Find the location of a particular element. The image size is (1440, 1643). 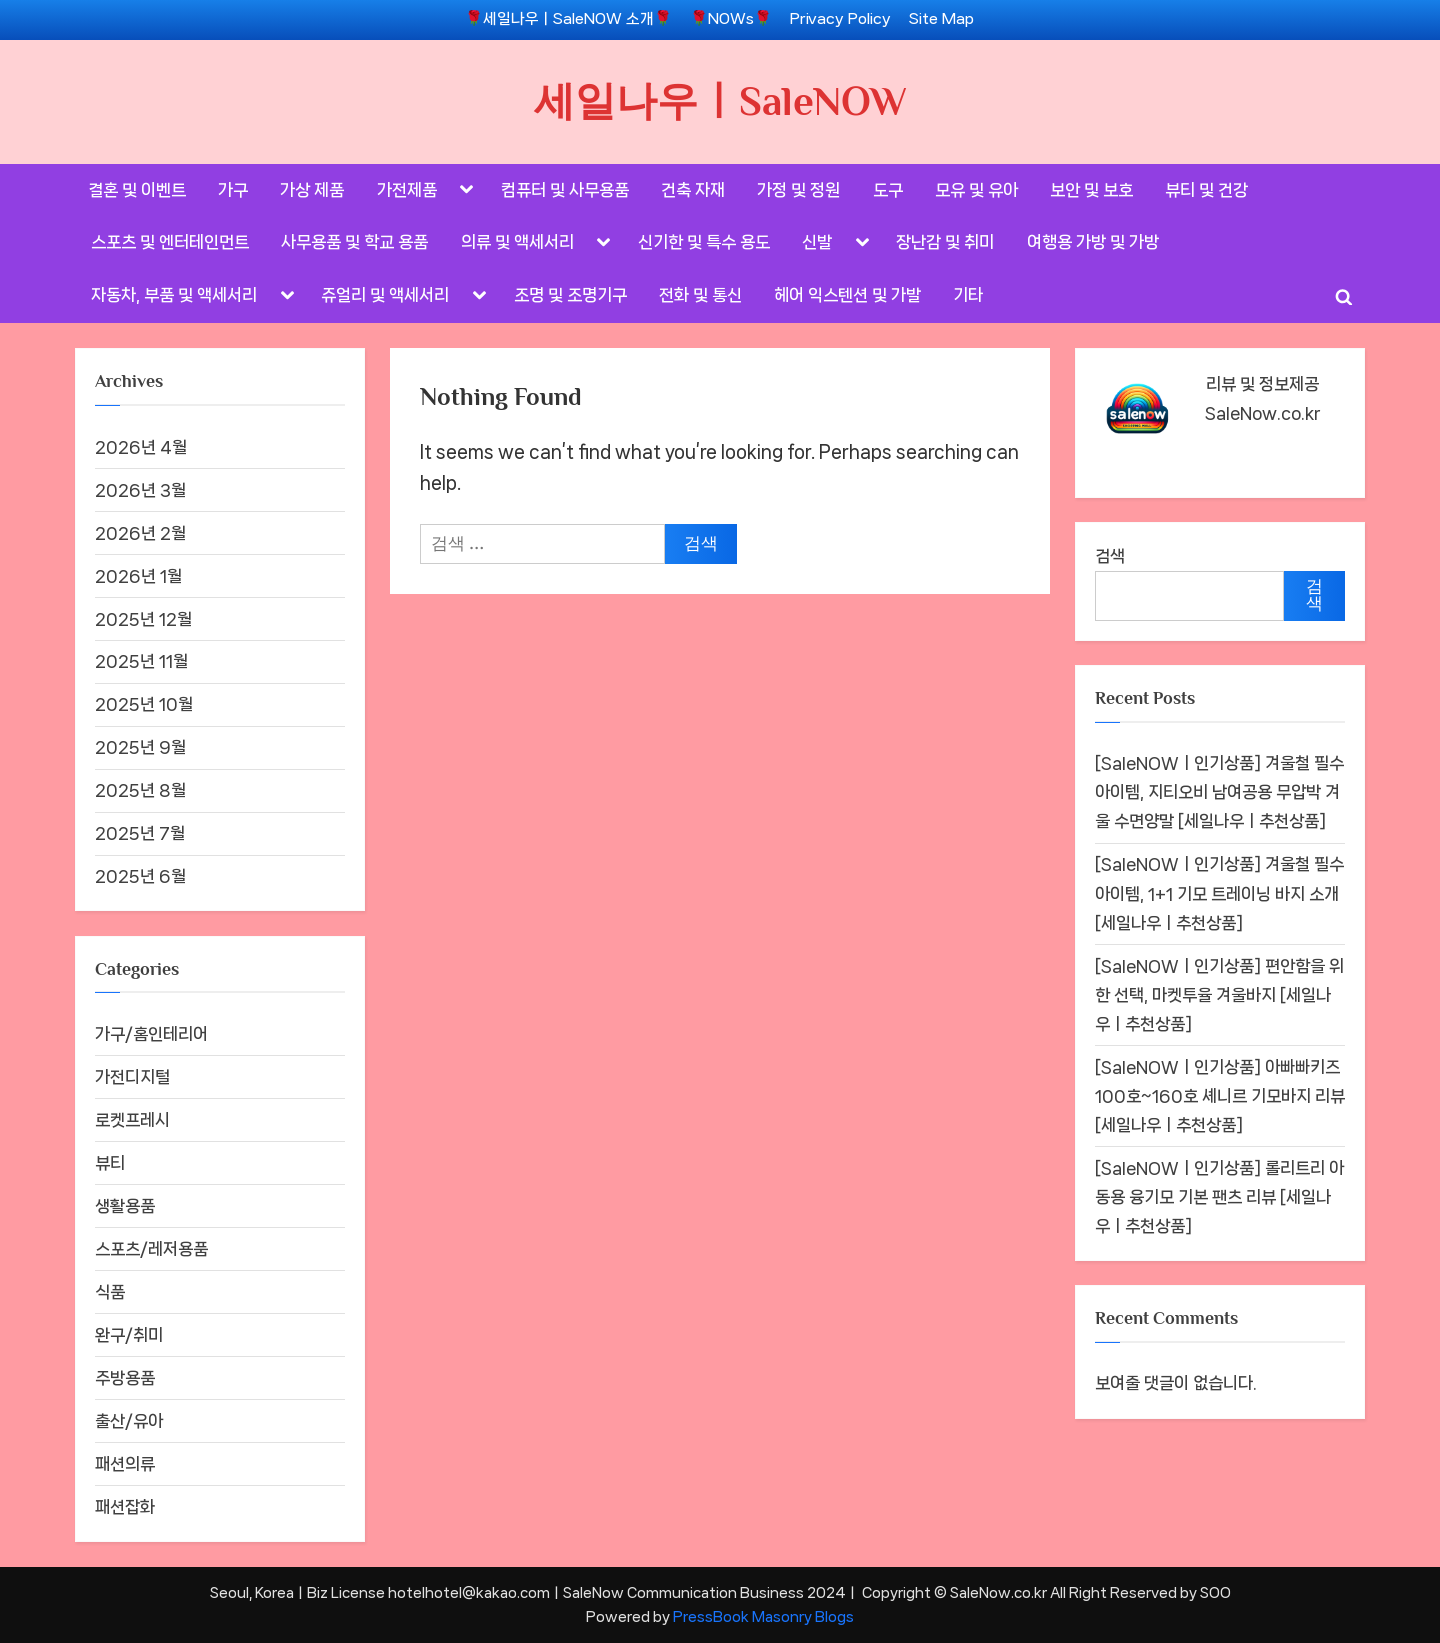

PressBook Masonry Blogs is located at coordinates (763, 1616).